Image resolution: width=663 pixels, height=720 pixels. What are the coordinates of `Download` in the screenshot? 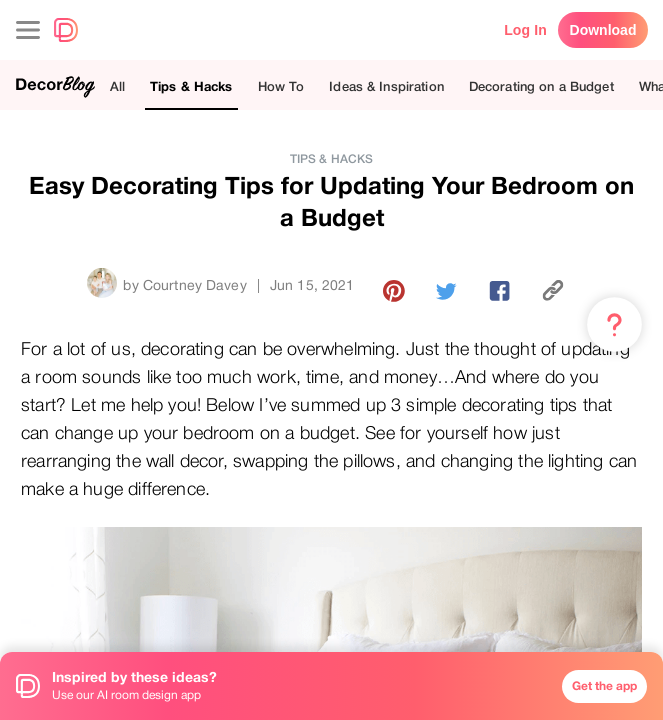 It's located at (603, 30).